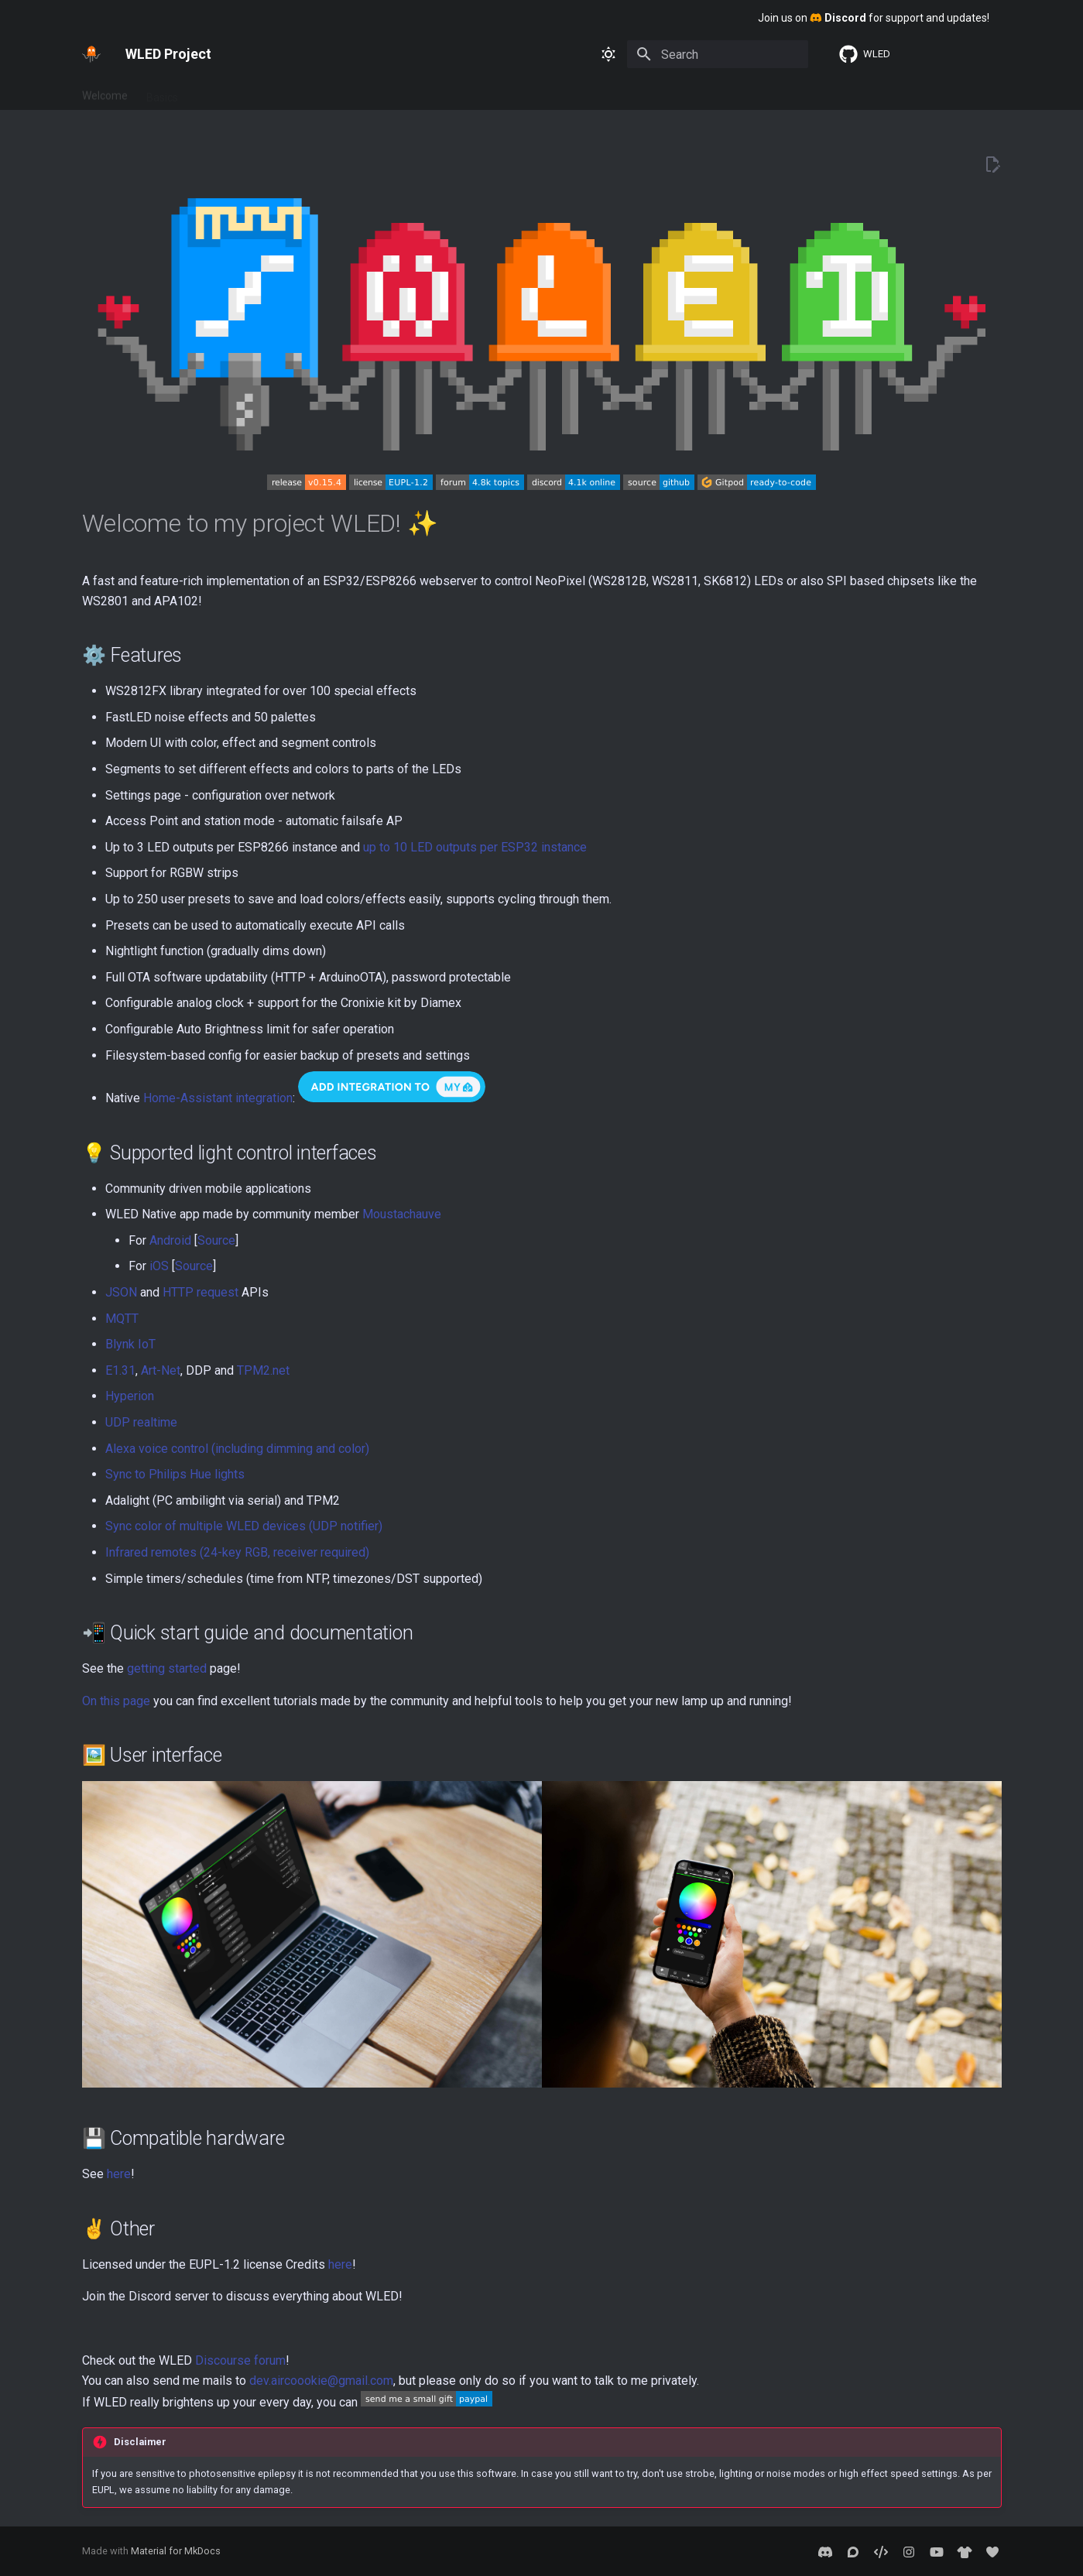 Image resolution: width=1083 pixels, height=2576 pixels. I want to click on Basics, so click(162, 92).